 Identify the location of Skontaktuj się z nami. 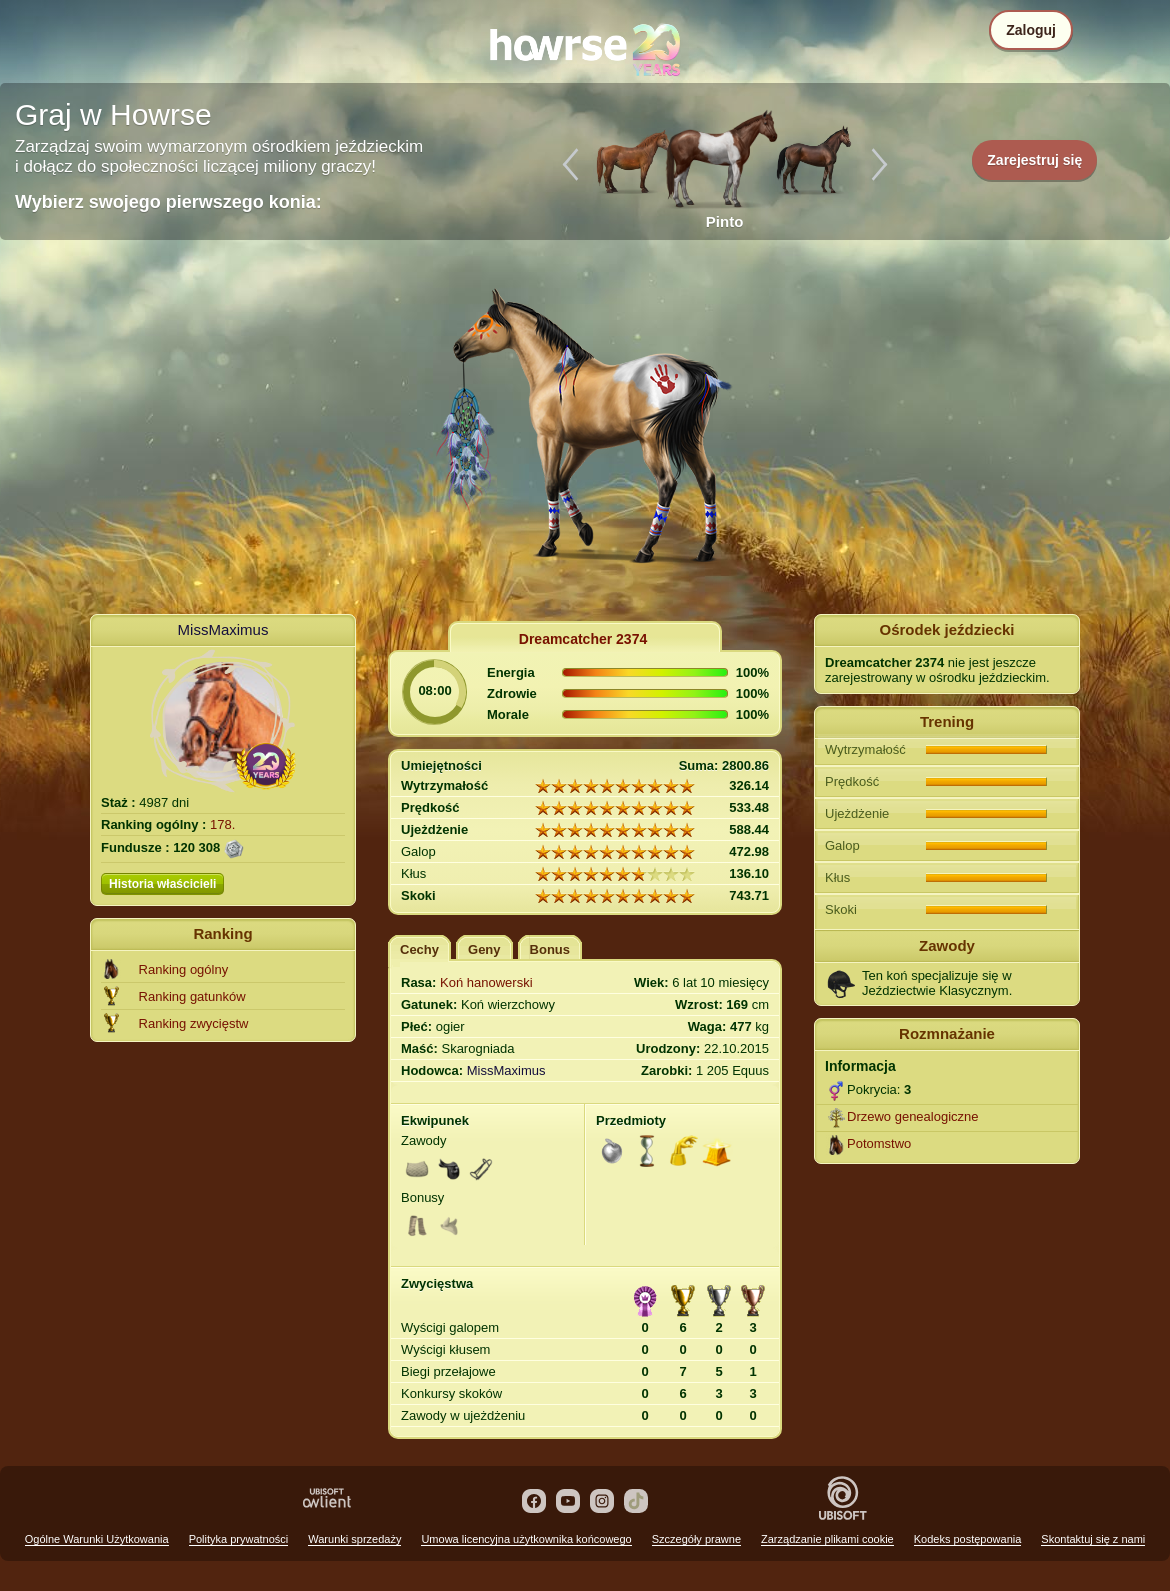
(1093, 1539).